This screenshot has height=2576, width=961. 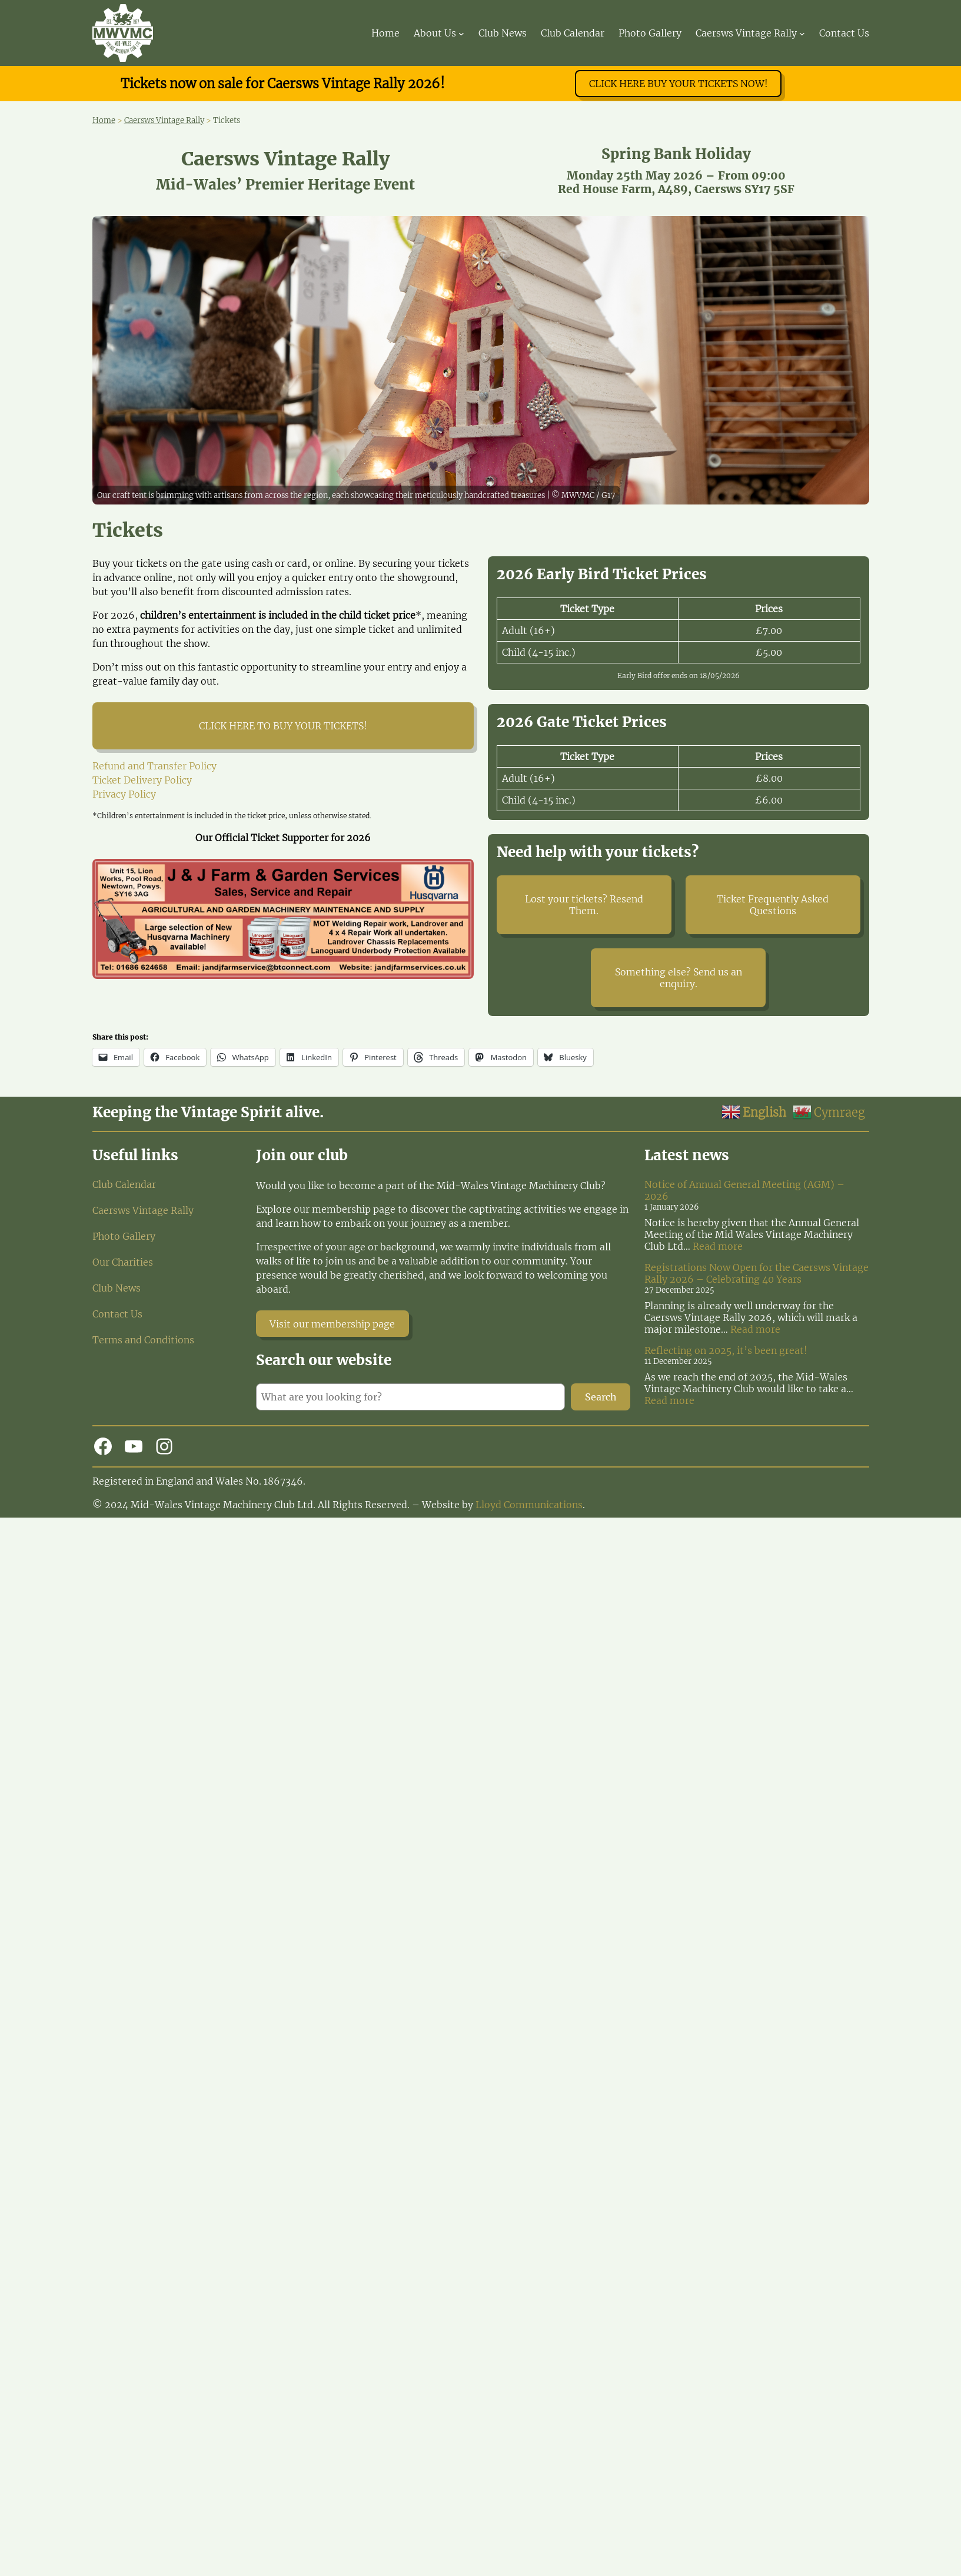 What do you see at coordinates (601, 1397) in the screenshot?
I see `Search` at bounding box center [601, 1397].